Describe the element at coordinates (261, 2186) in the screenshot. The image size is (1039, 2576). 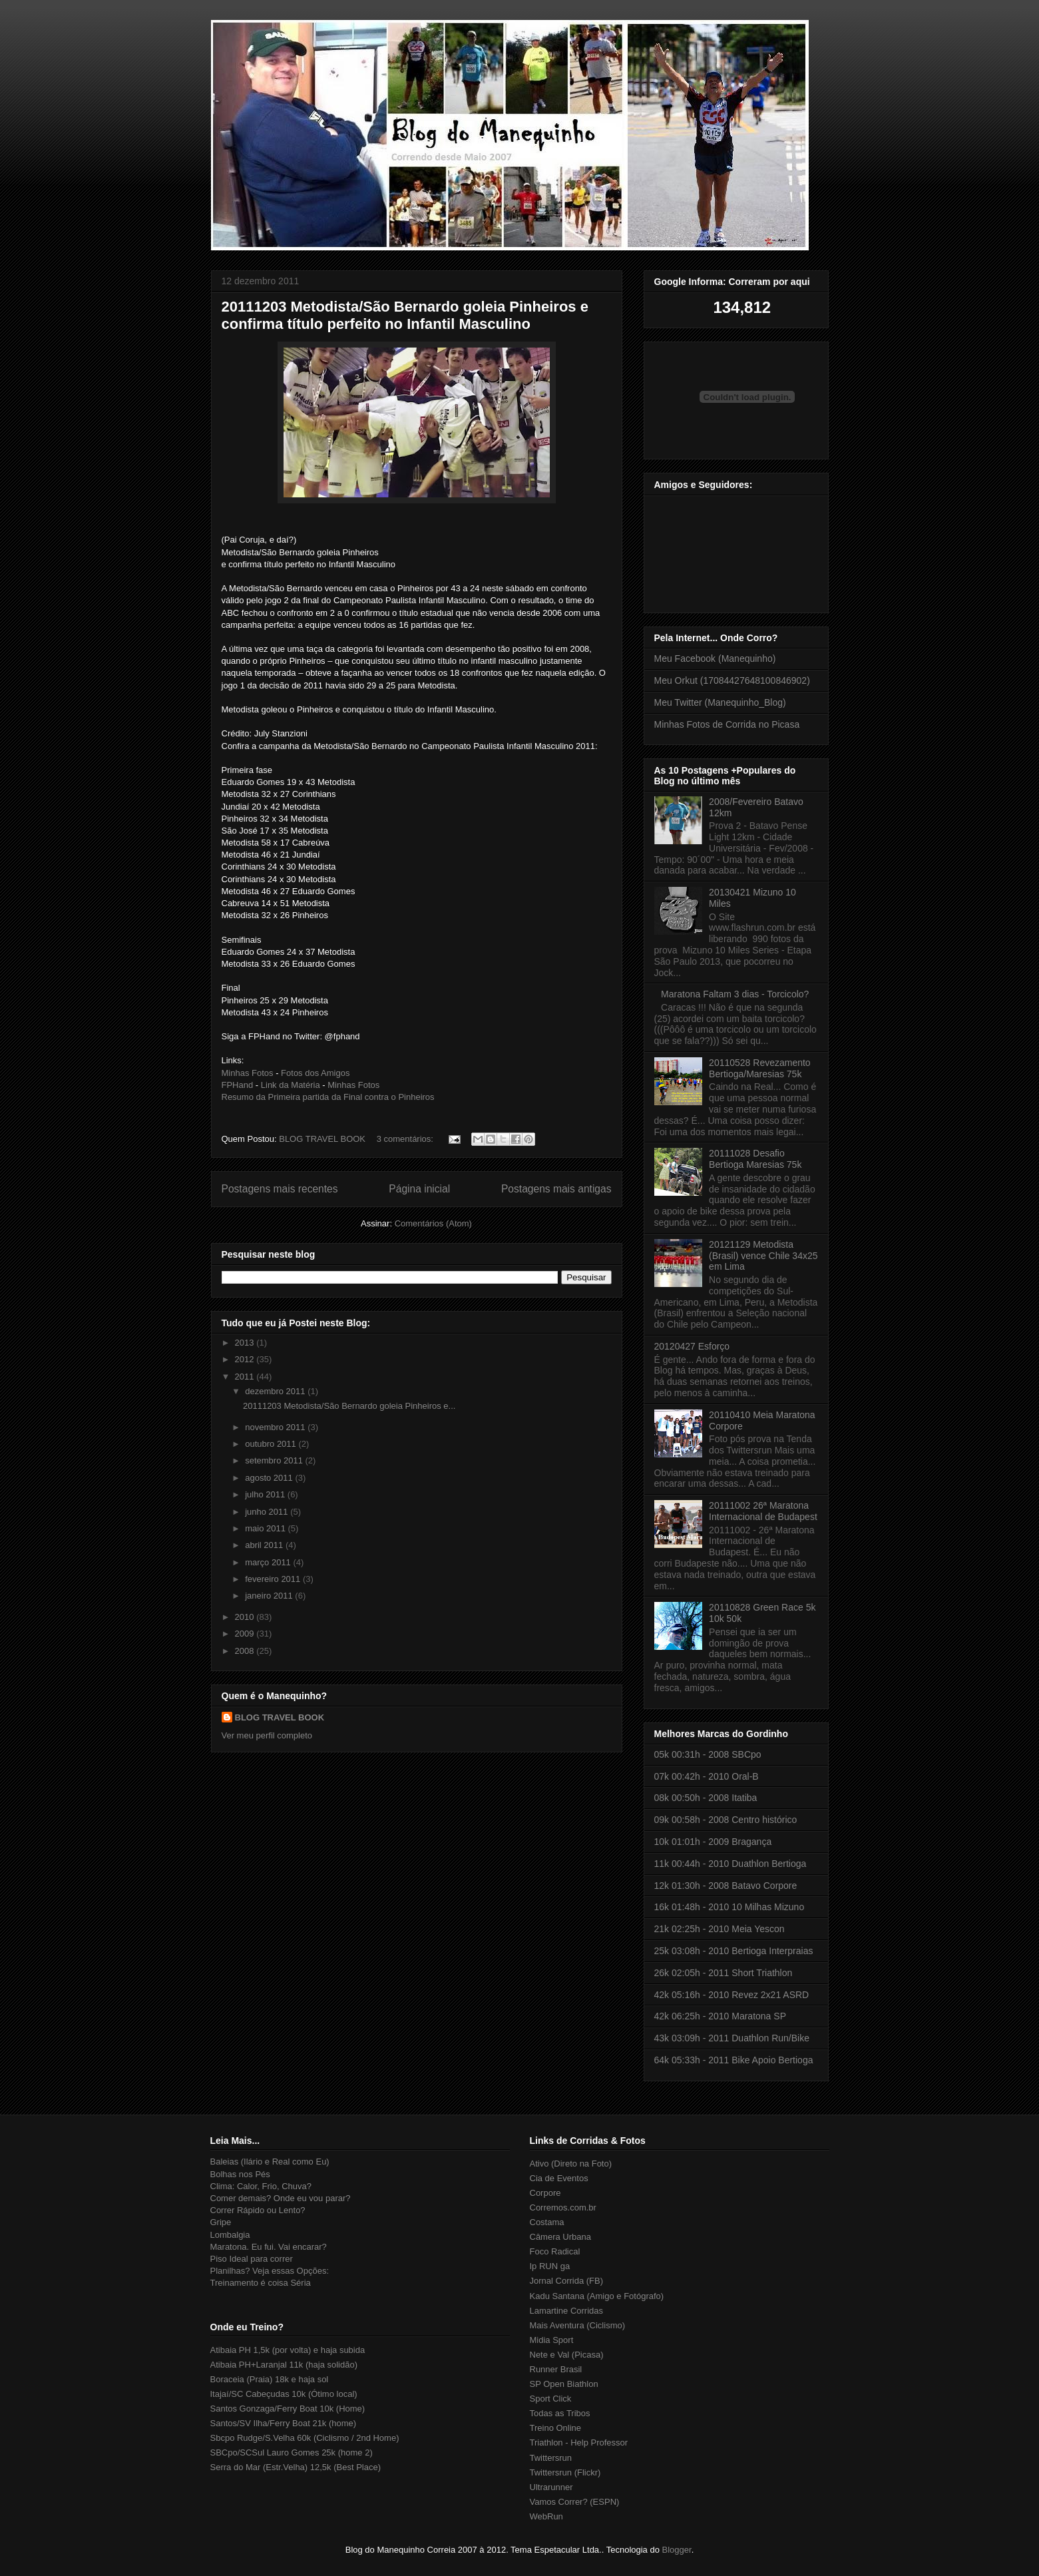
I see `Clima: Calor, Frio, Chuva?` at that location.